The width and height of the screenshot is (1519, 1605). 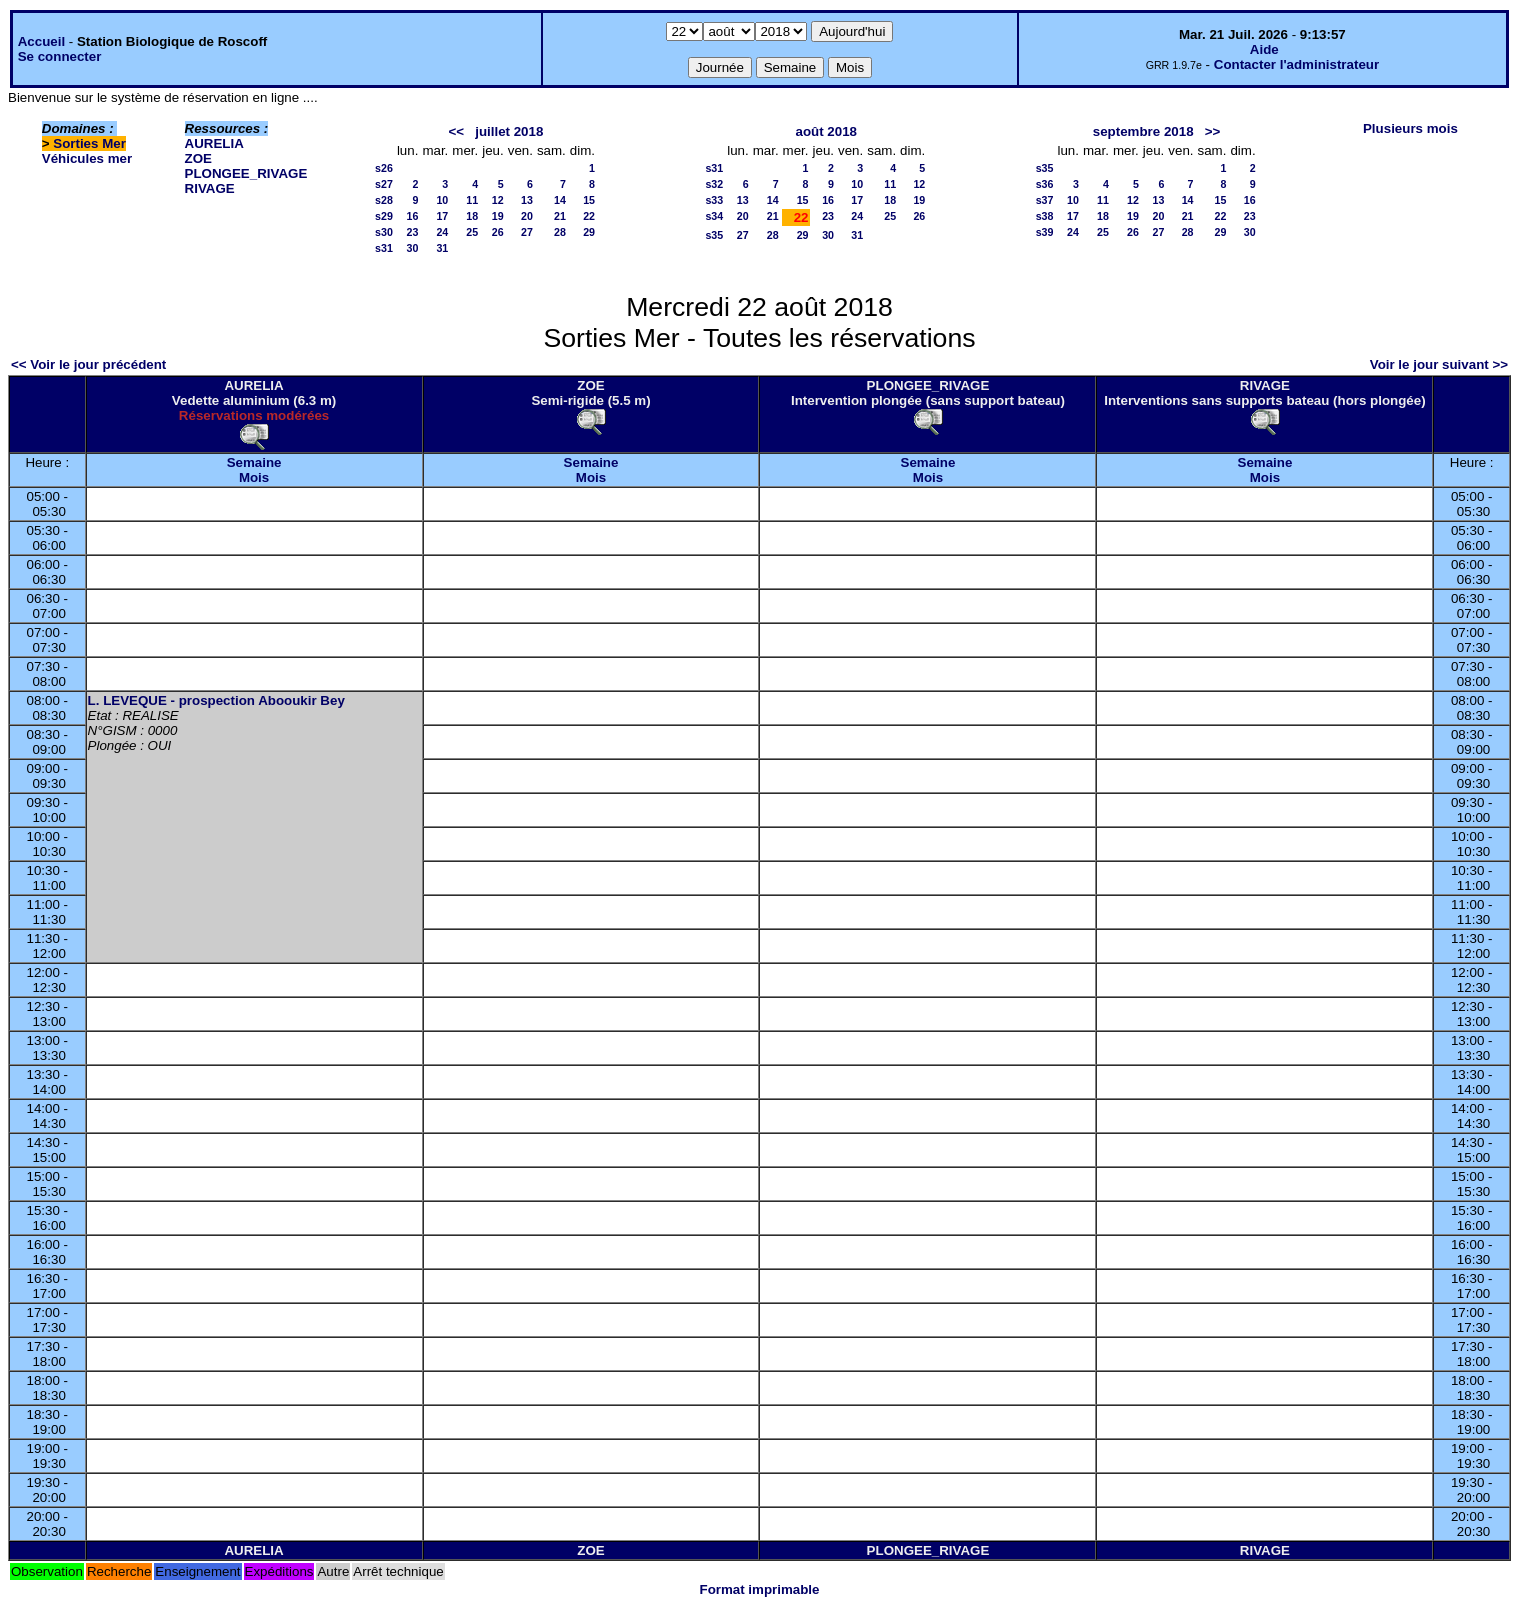 What do you see at coordinates (509, 131) in the screenshot?
I see `juillet 2018` at bounding box center [509, 131].